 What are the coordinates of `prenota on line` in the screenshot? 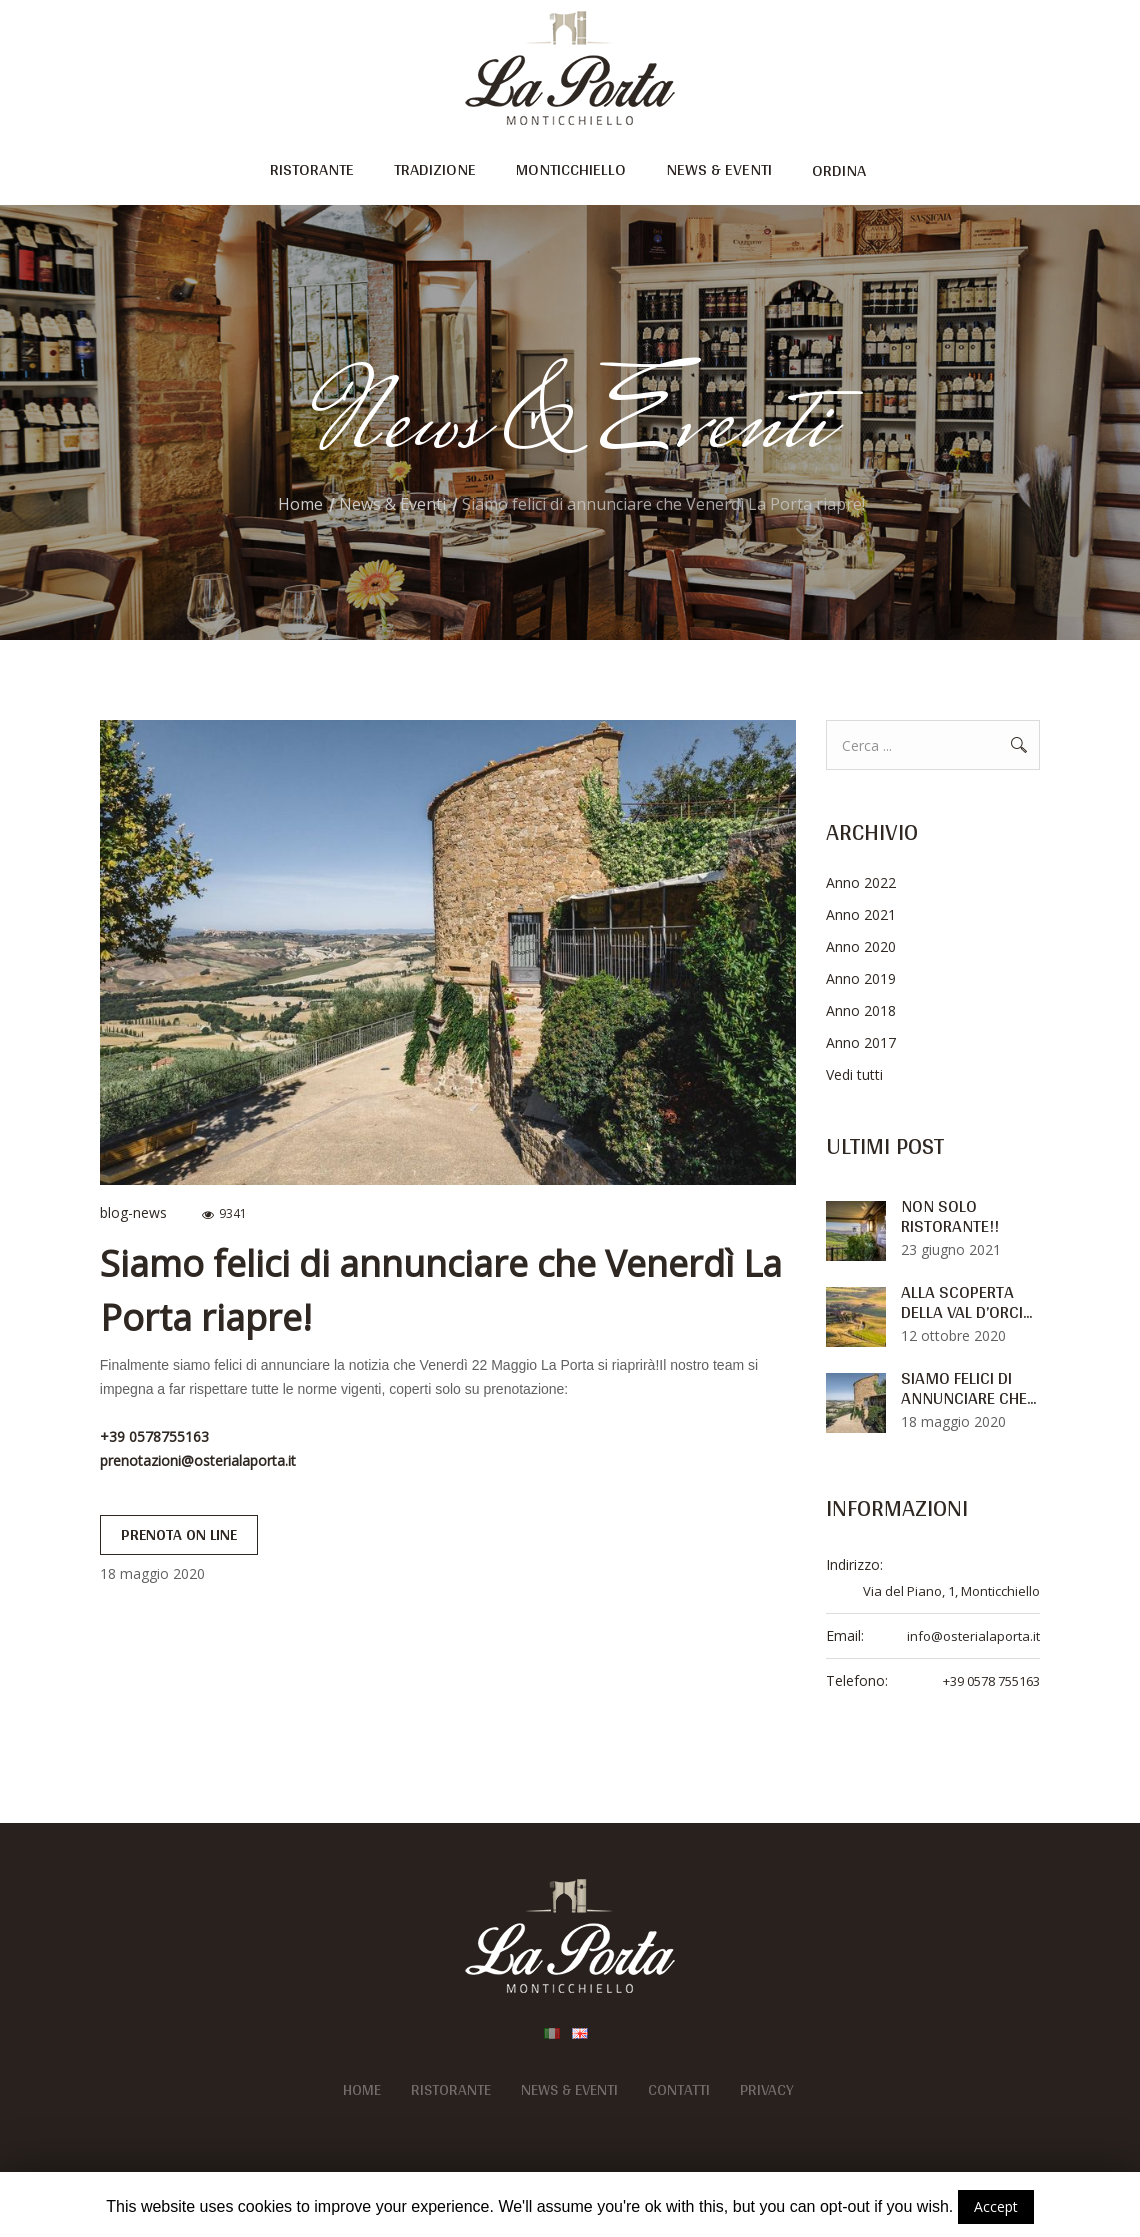 It's located at (179, 1534).